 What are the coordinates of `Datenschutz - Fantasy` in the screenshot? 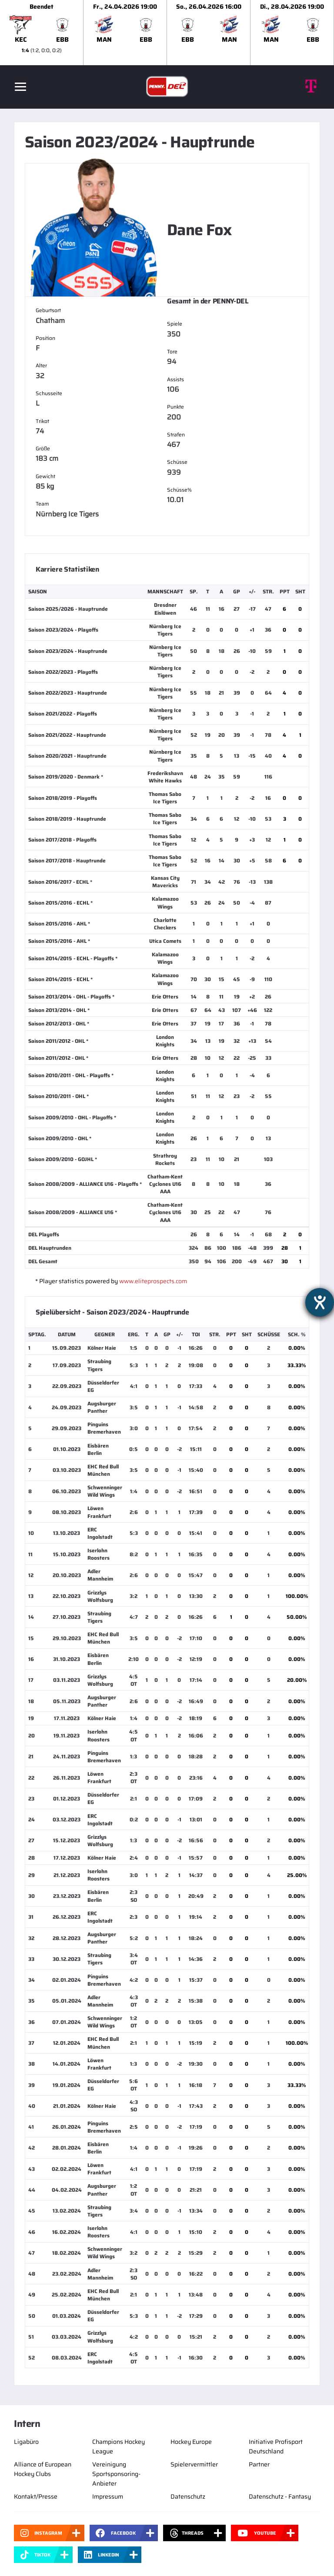 It's located at (280, 2496).